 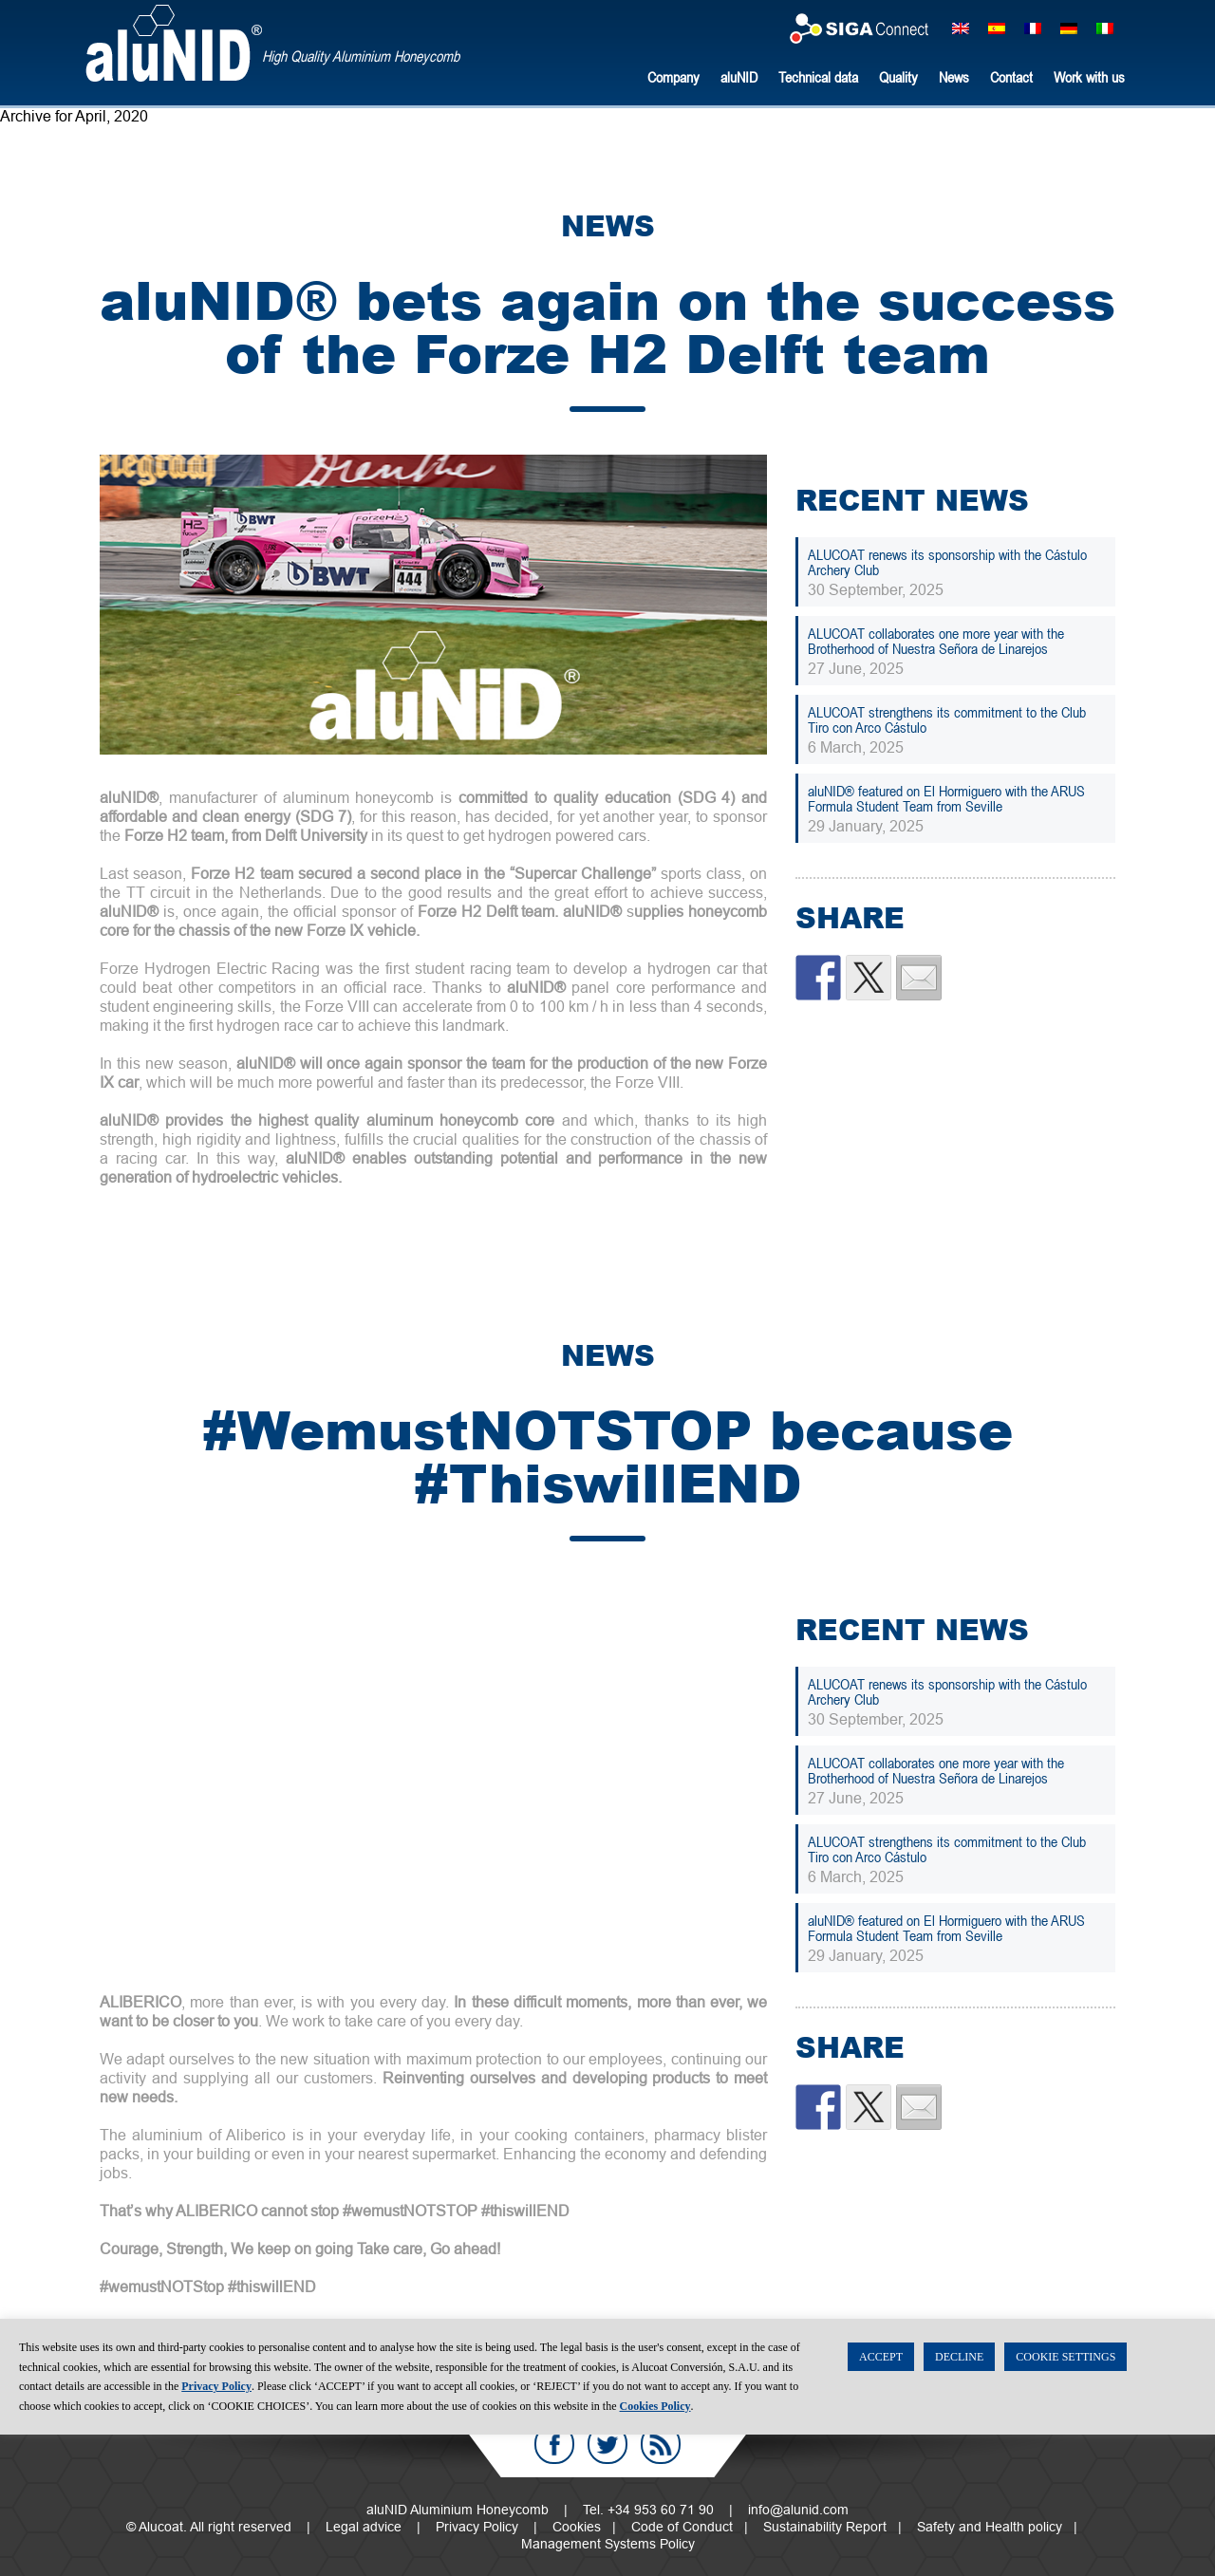 I want to click on ACCEPT [button], so click(x=881, y=2498).